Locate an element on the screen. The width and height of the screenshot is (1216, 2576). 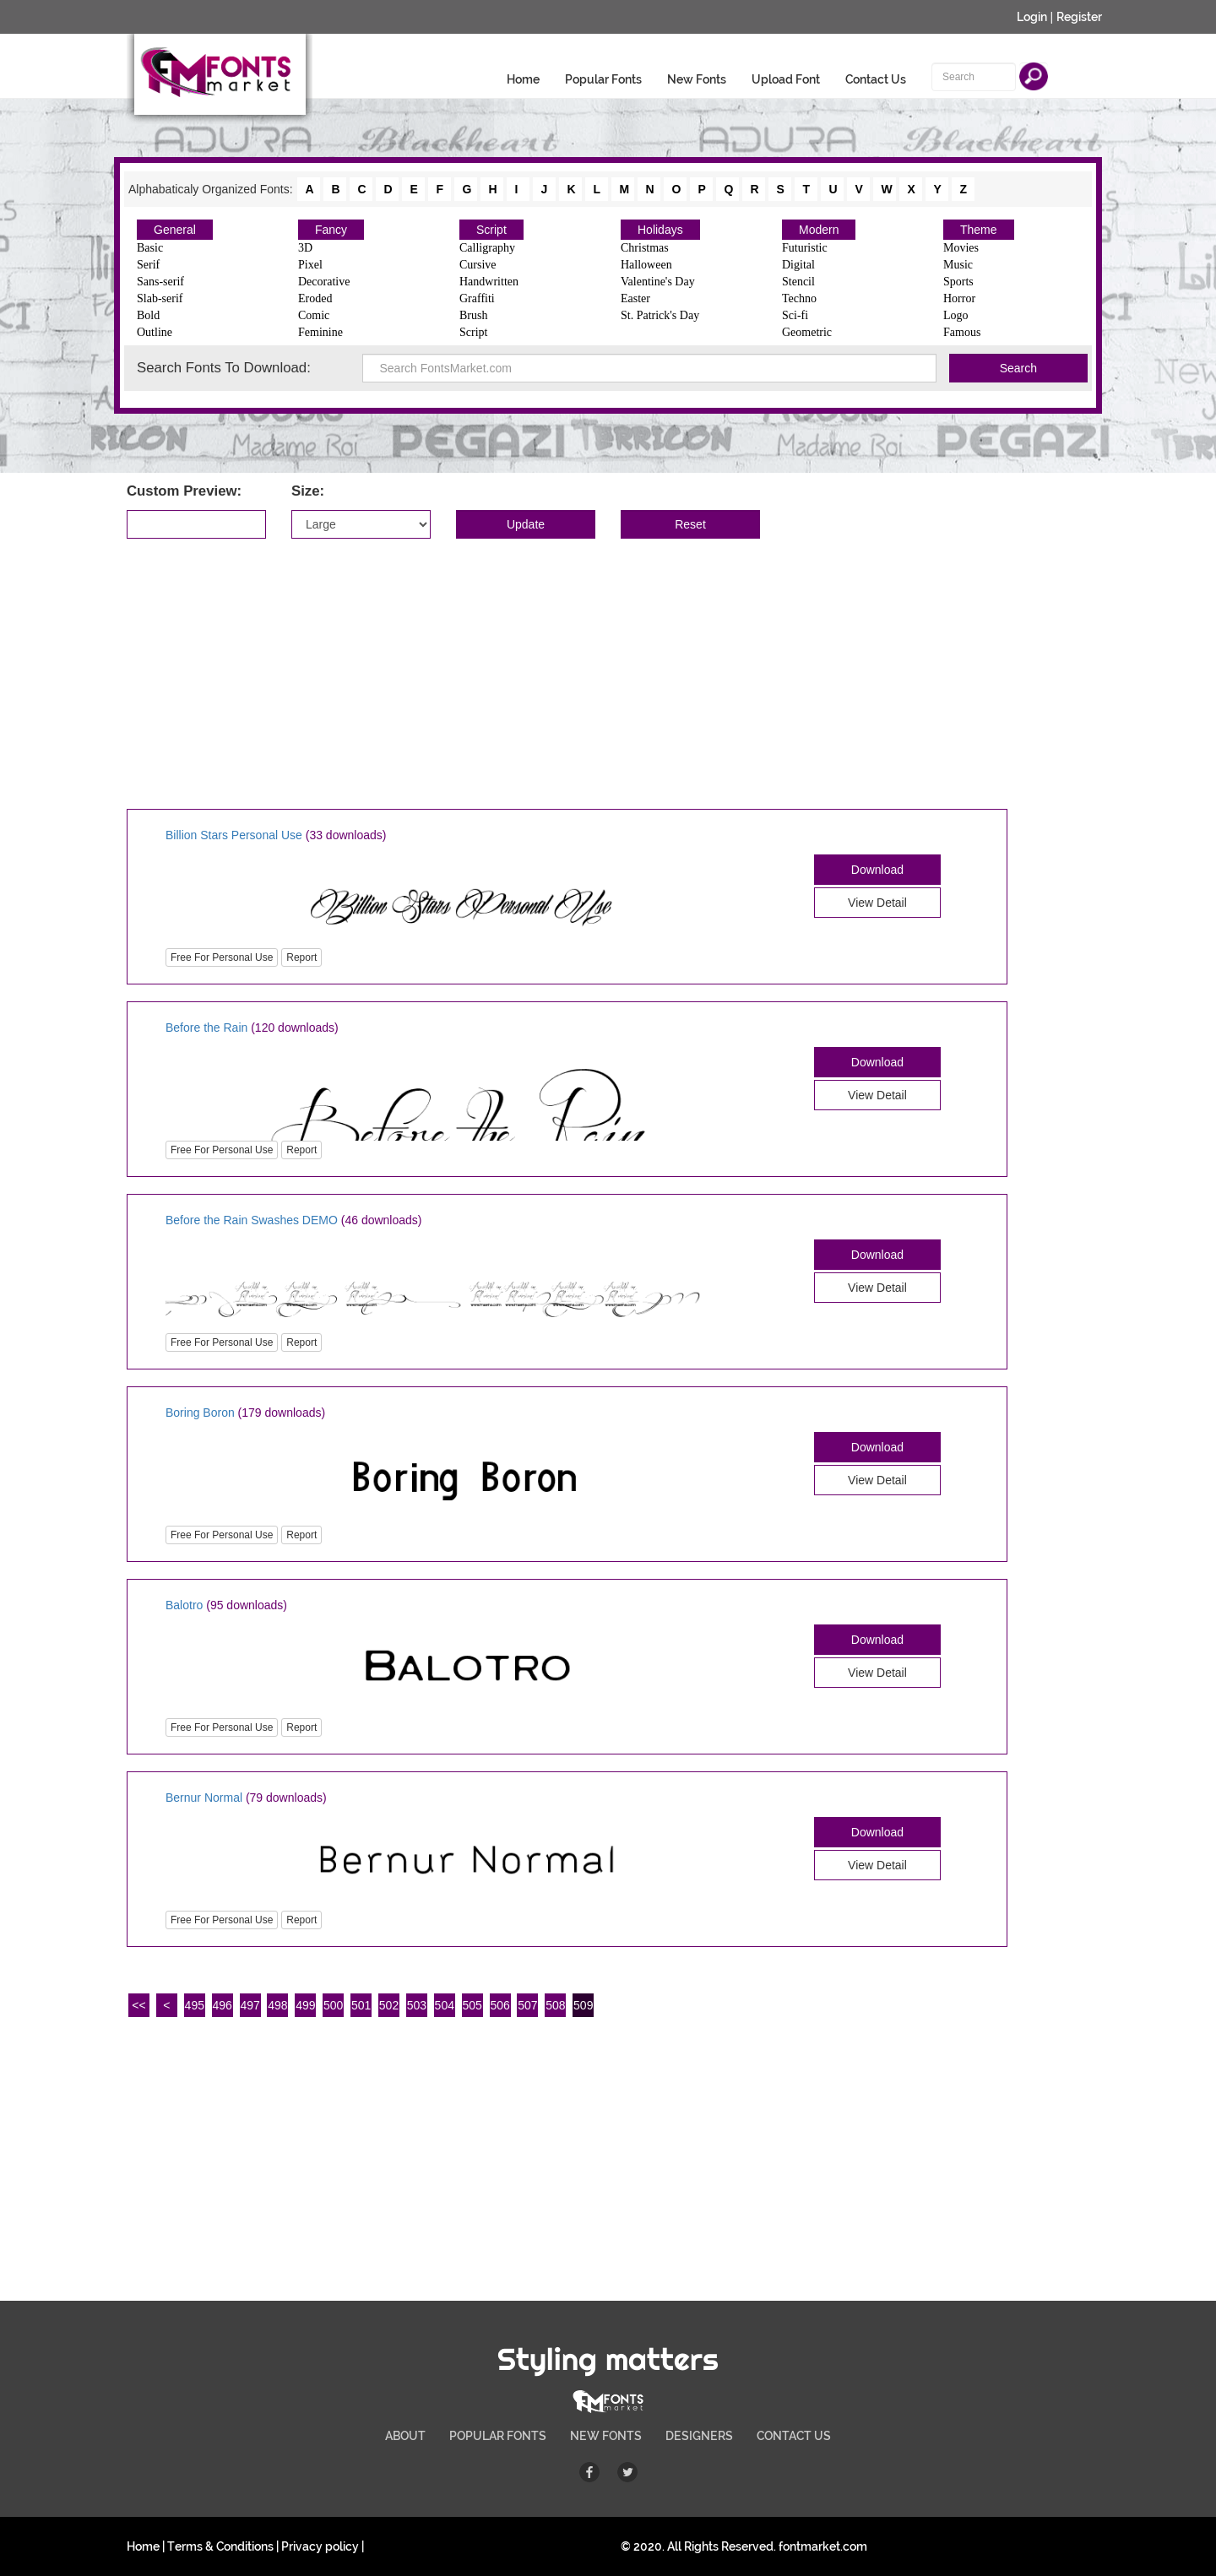
Logo is located at coordinates (956, 315).